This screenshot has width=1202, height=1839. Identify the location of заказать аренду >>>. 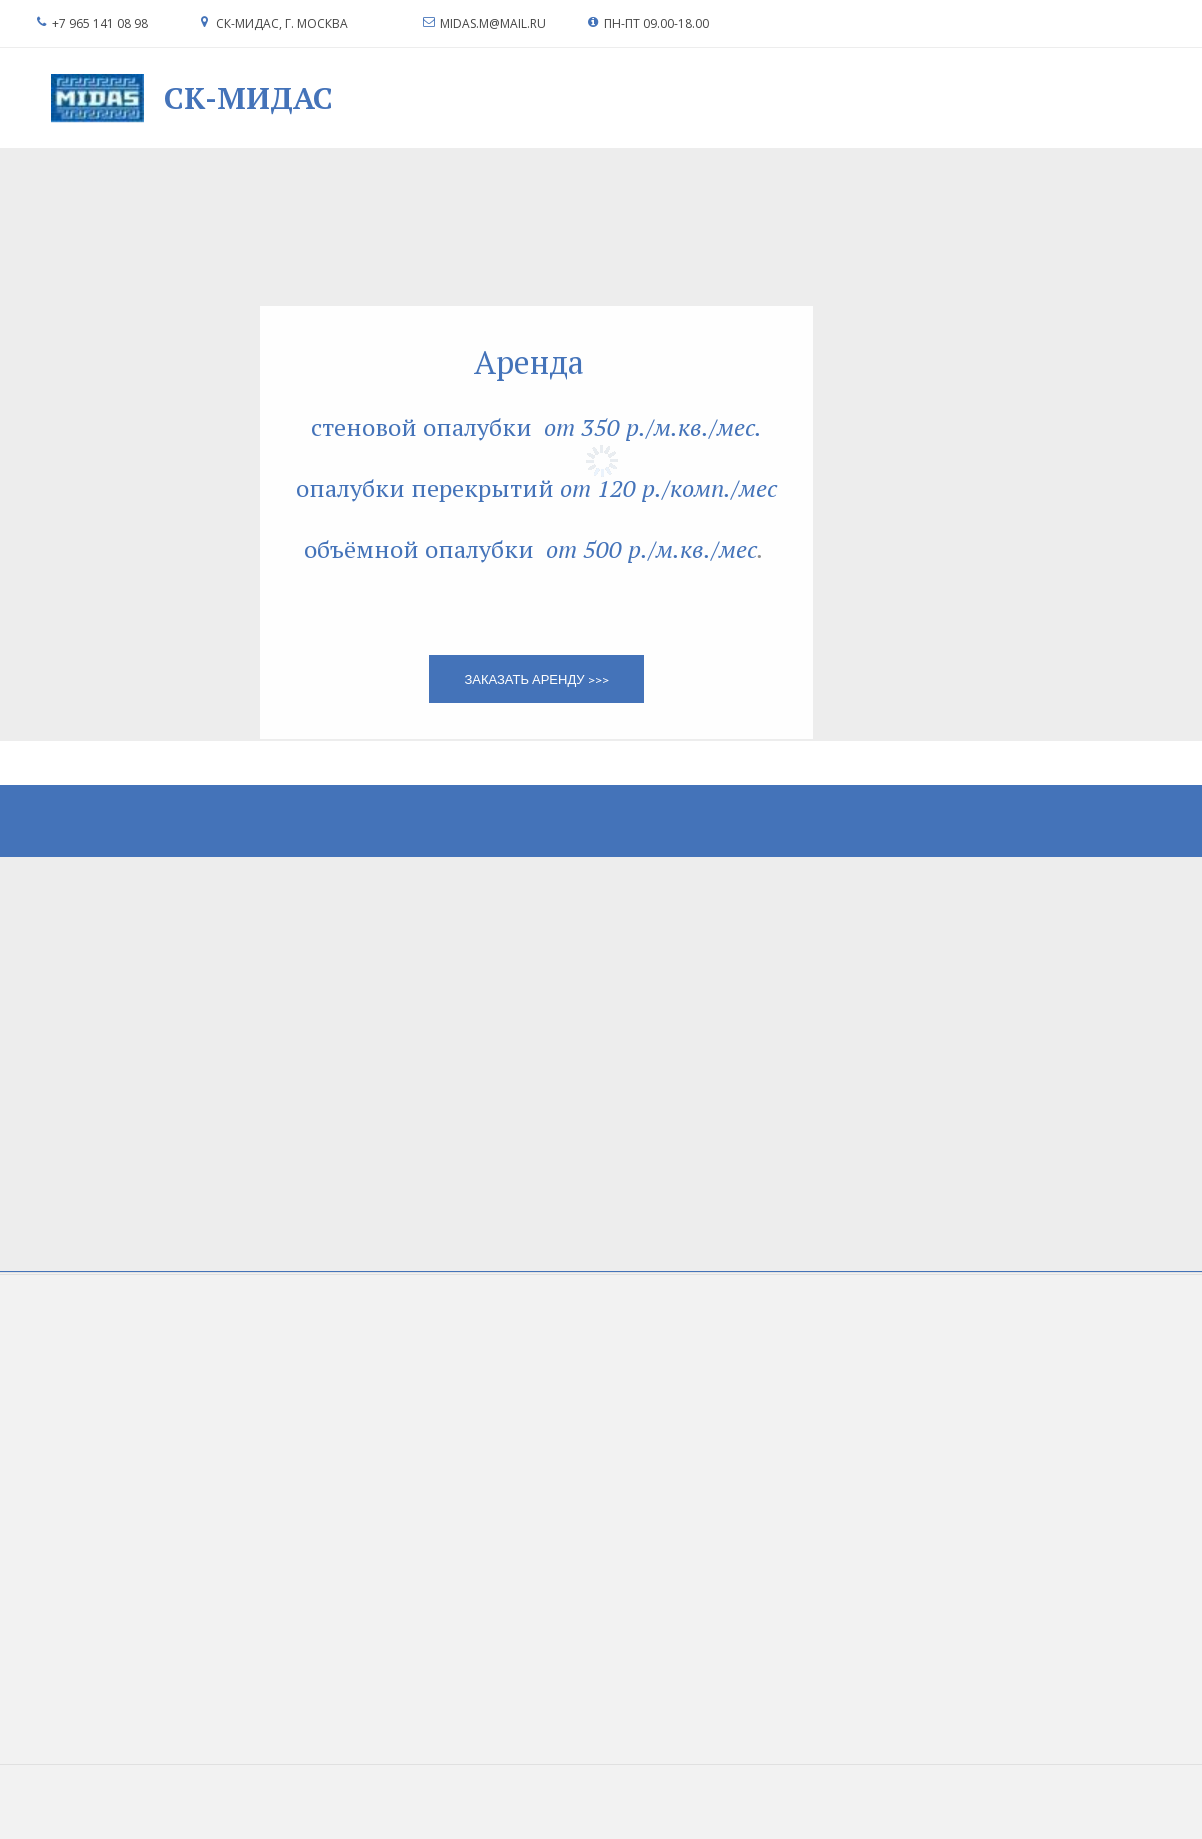
(536, 679).